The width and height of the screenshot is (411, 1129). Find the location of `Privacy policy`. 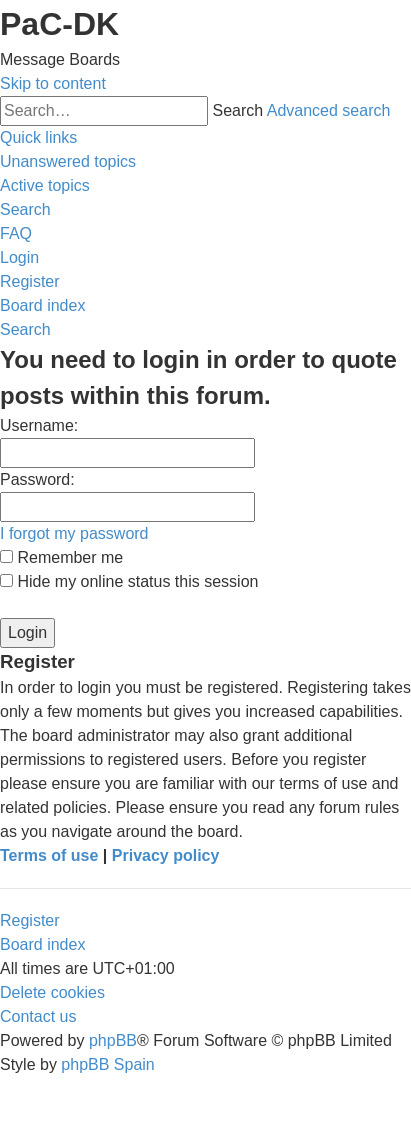

Privacy policy is located at coordinates (166, 855).